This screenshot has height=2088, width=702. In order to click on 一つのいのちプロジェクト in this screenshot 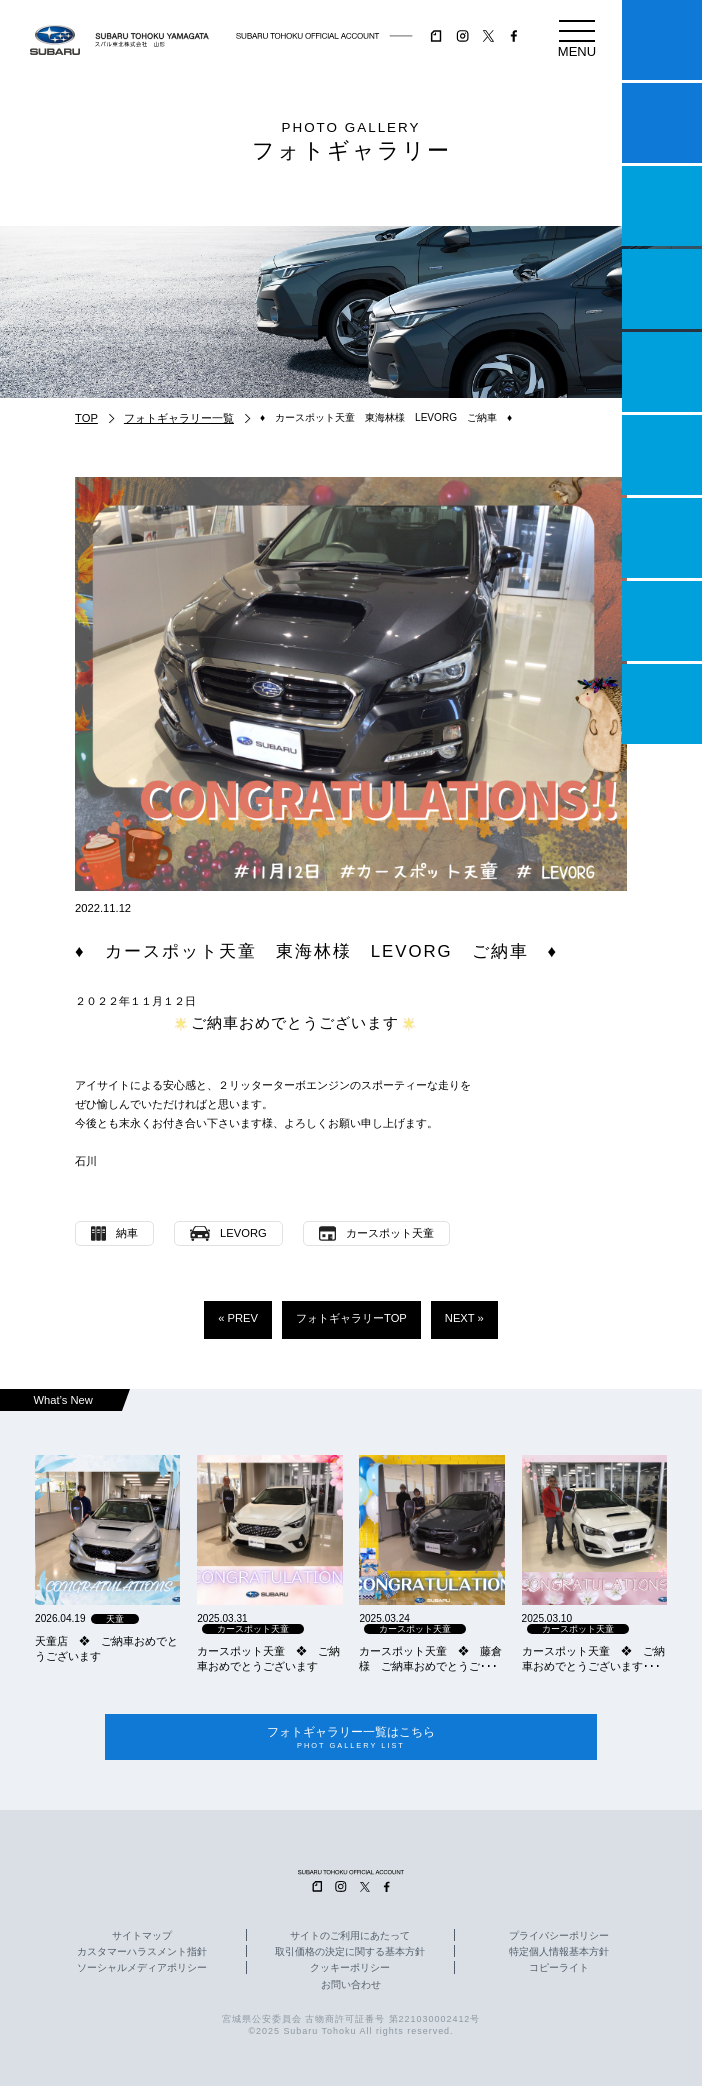, I will do `click(662, 206)`.